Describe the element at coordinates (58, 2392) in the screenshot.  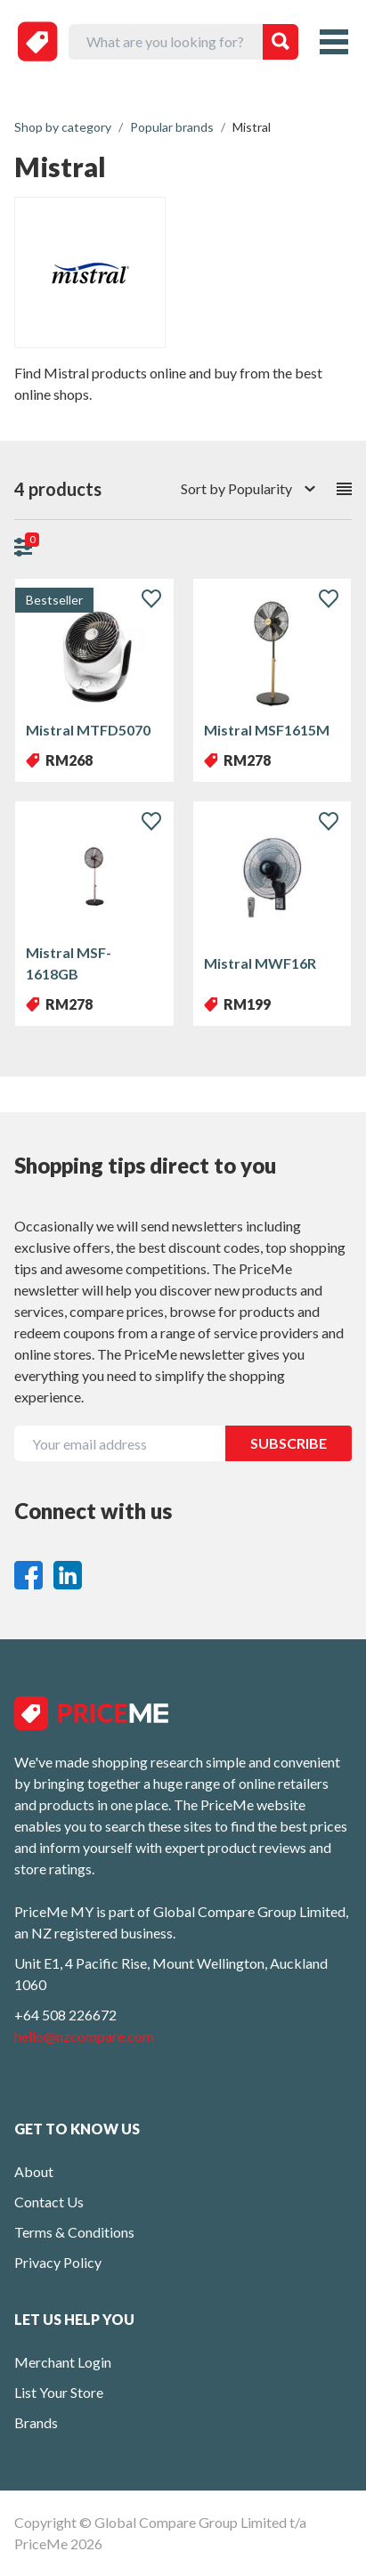
I see `List Your Store` at that location.